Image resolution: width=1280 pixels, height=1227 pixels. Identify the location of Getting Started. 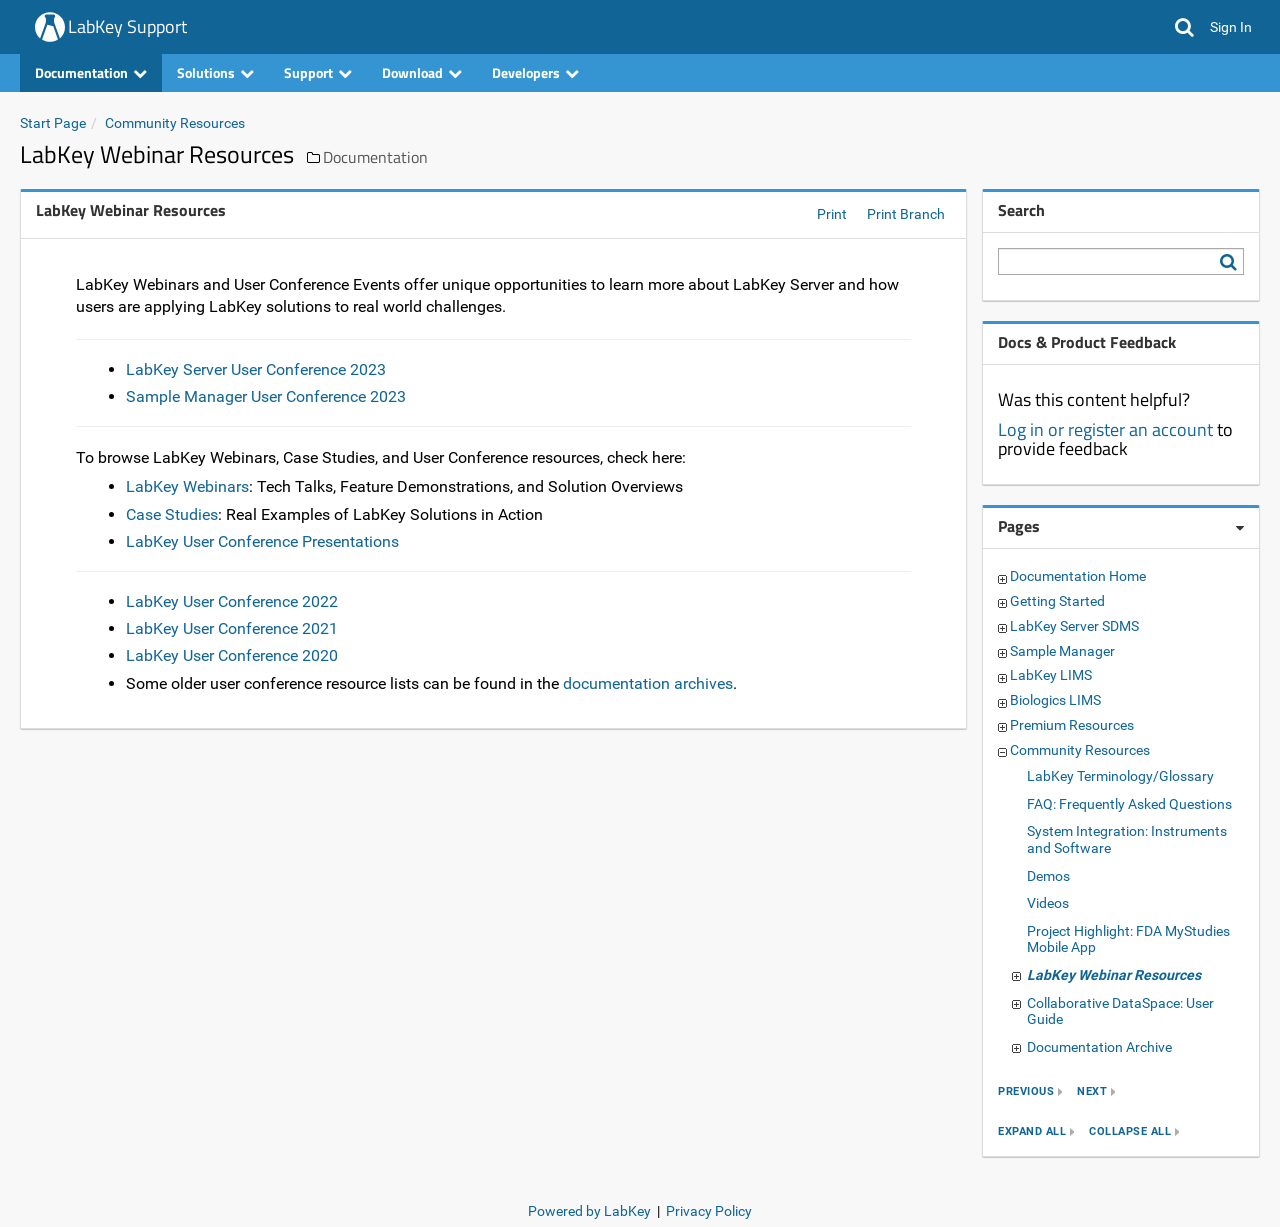
(1057, 601).